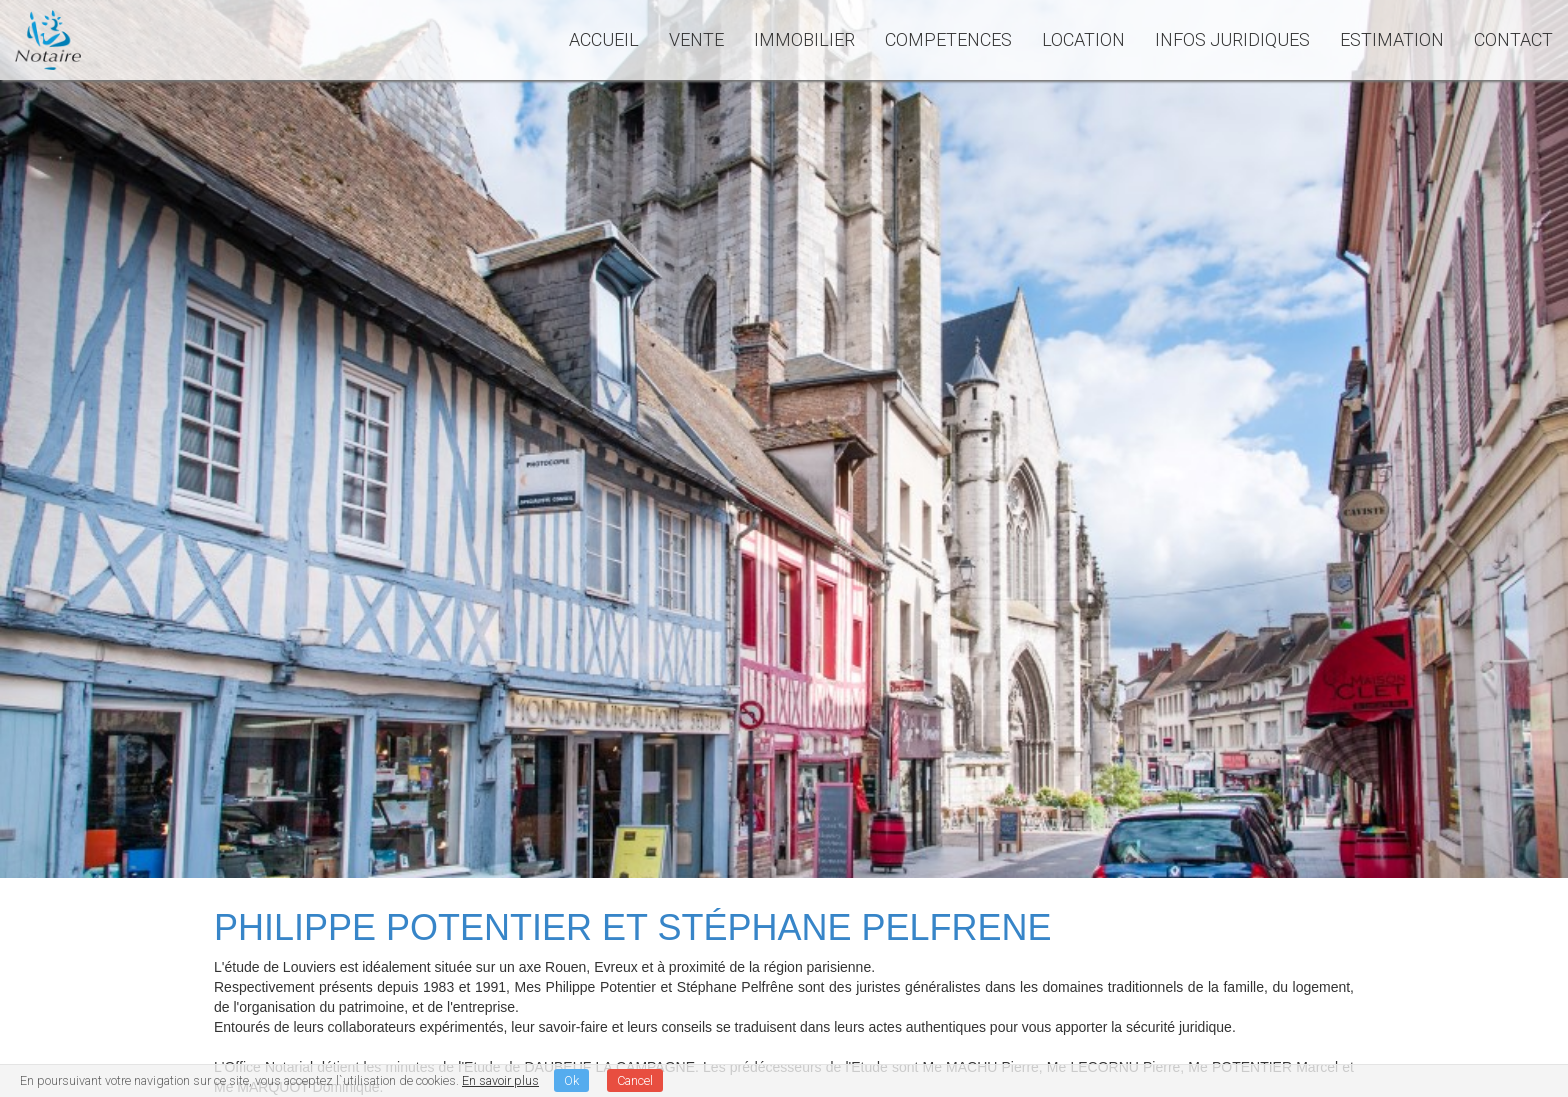 Image resolution: width=1568 pixels, height=1097 pixels. I want to click on CONTACT, so click(1513, 39).